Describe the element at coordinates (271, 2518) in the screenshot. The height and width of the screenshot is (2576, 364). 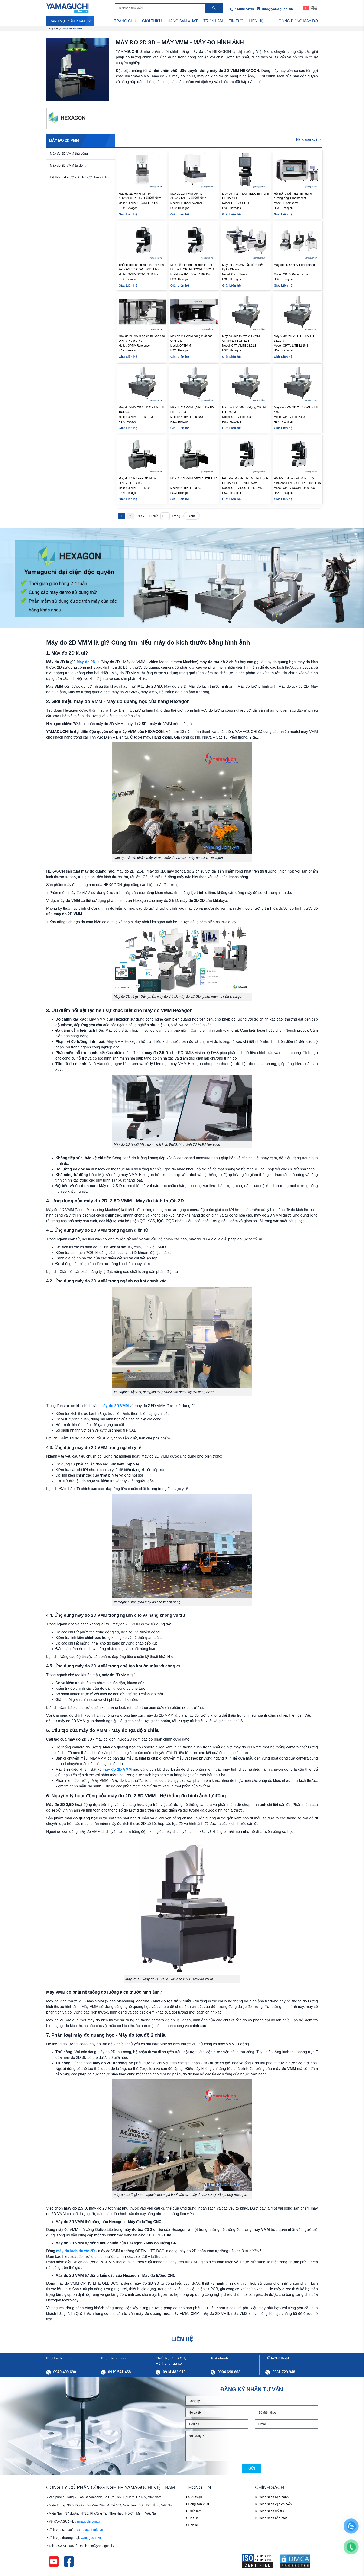
I see `Chính sách bảo mật` at that location.